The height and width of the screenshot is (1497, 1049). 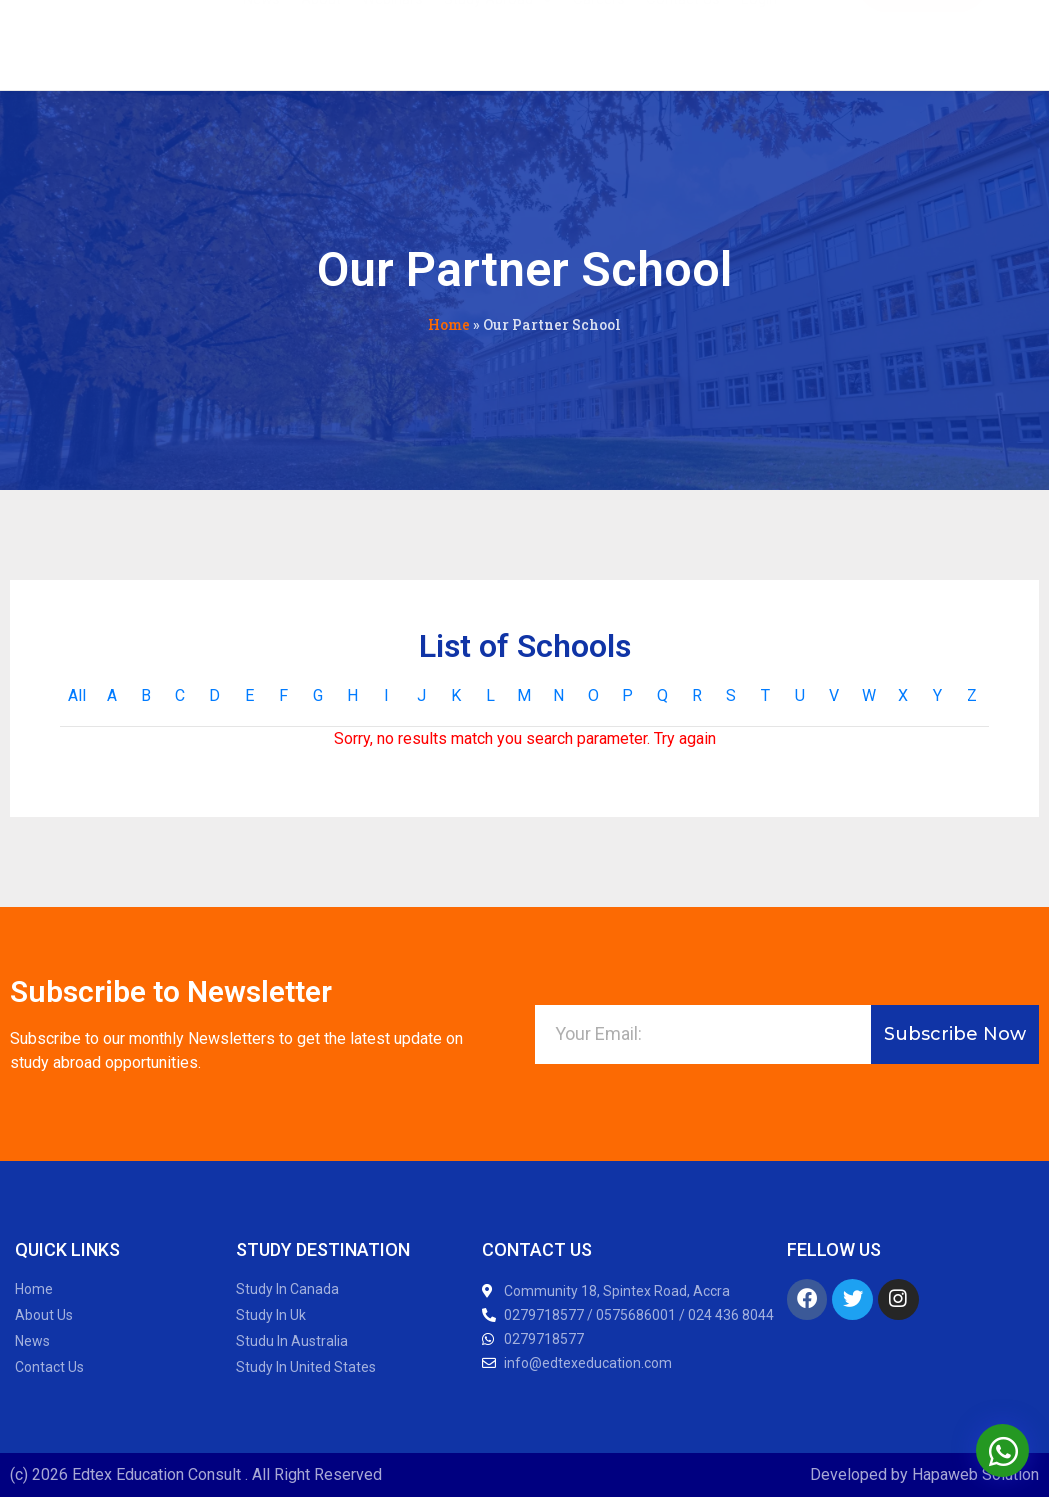 What do you see at coordinates (77, 695) in the screenshot?
I see `All` at bounding box center [77, 695].